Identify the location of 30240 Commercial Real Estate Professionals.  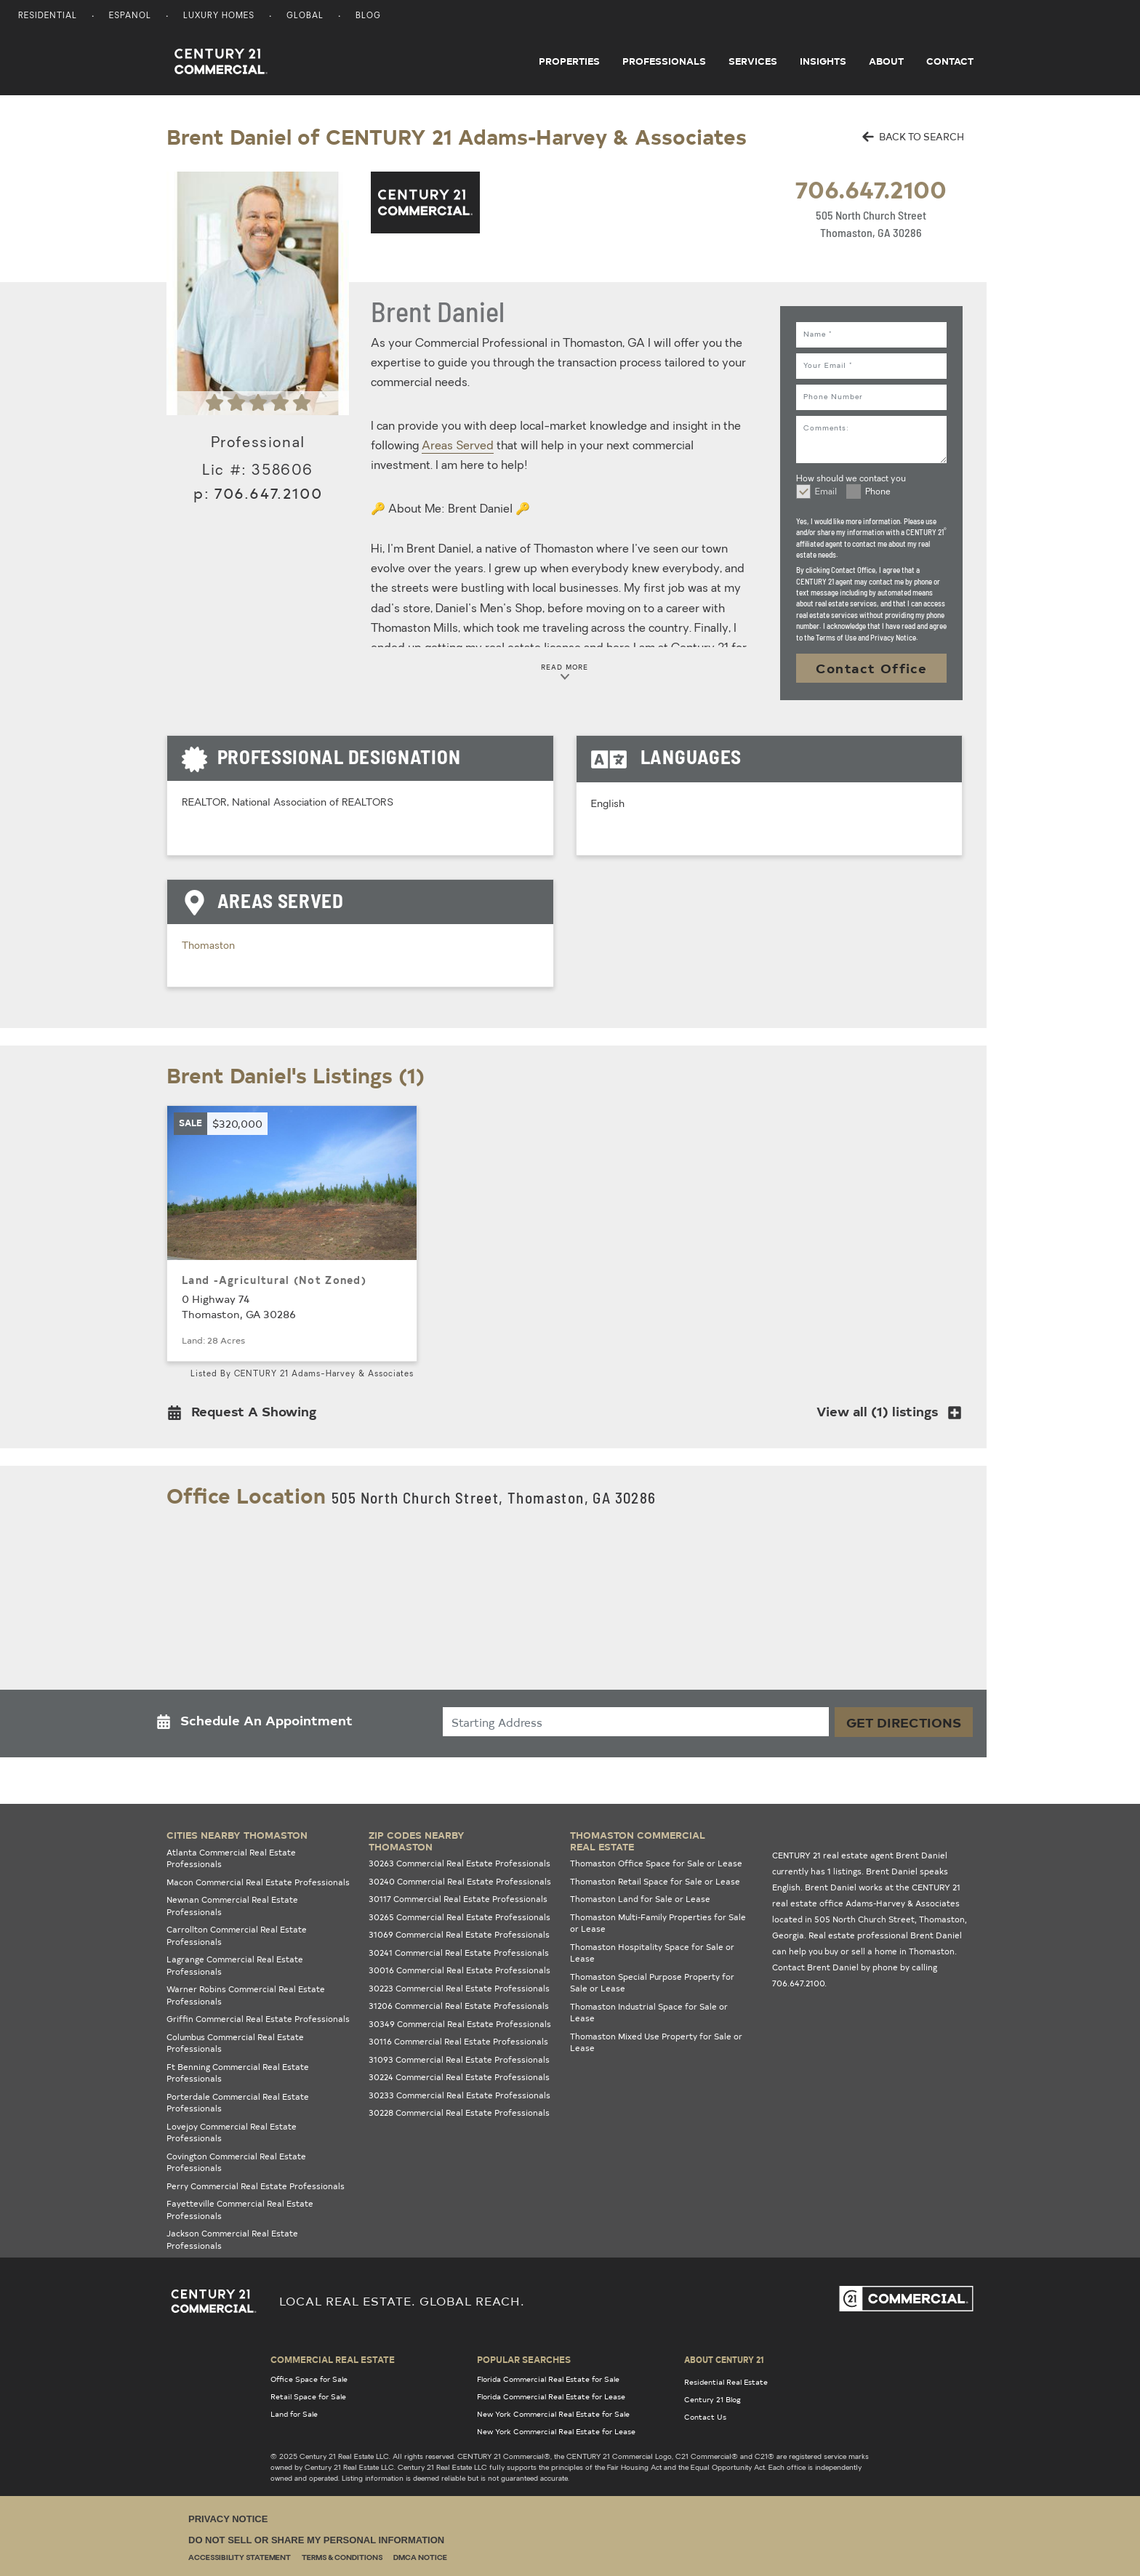
(460, 1881).